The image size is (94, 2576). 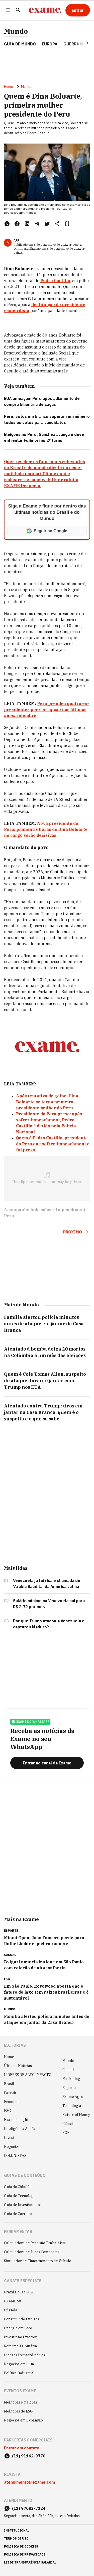 What do you see at coordinates (15, 2155) in the screenshot?
I see `COLUNISTAS` at bounding box center [15, 2155].